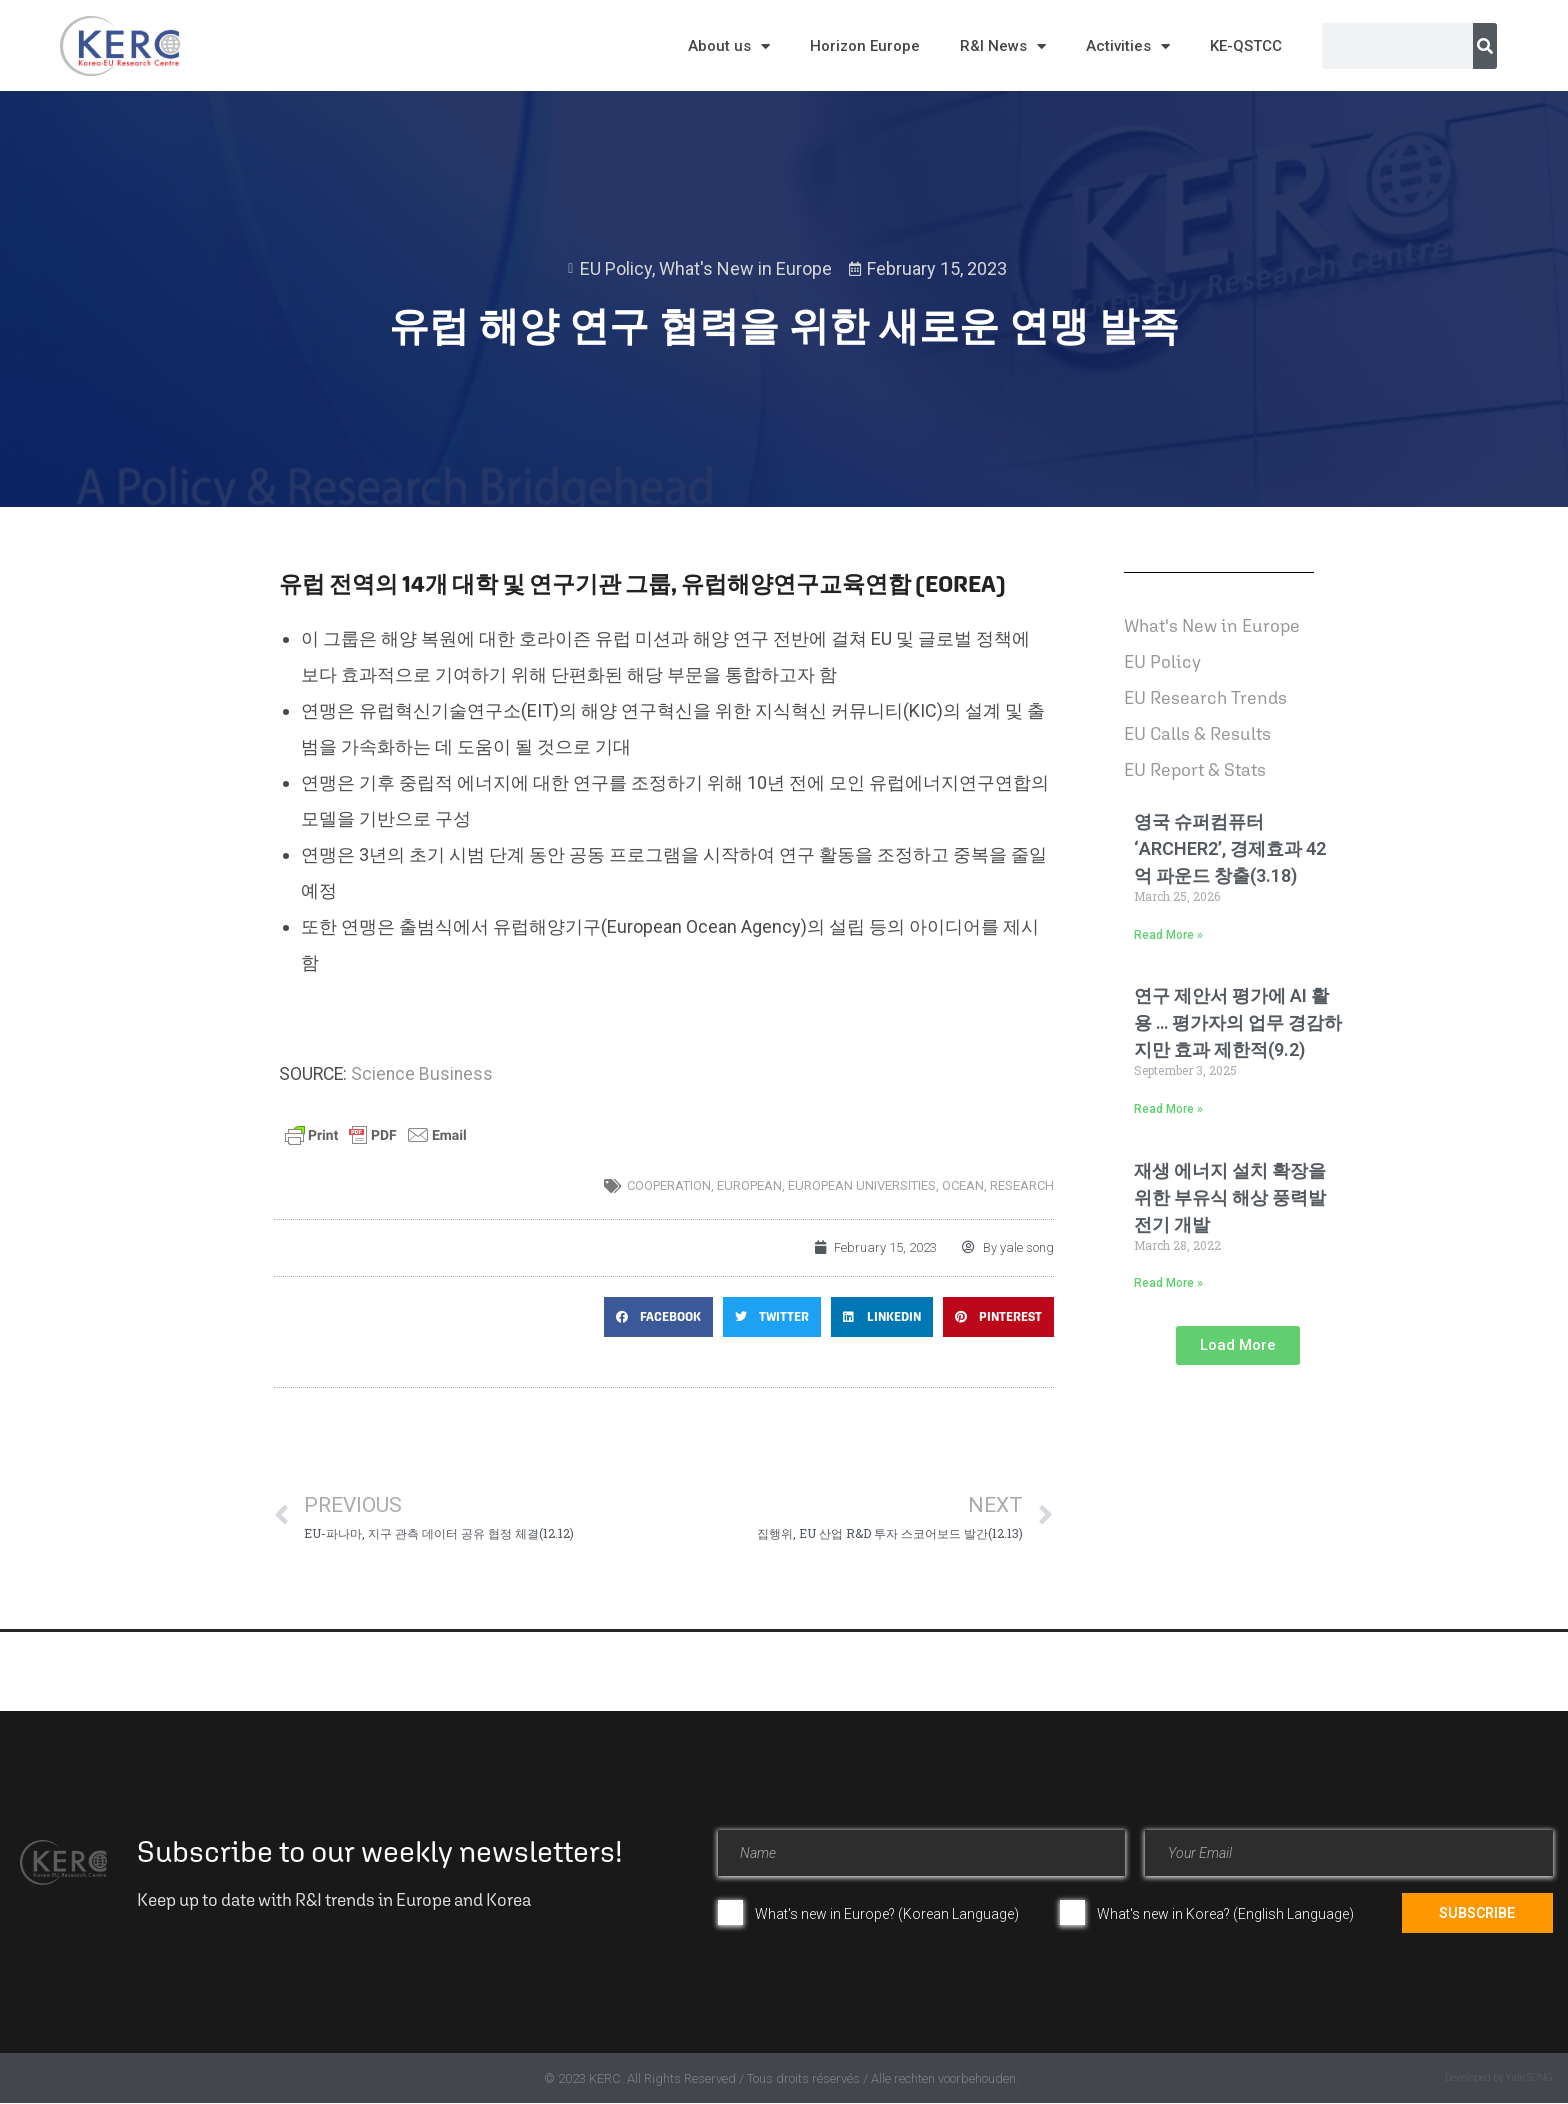 This screenshot has width=1568, height=2104. Describe the element at coordinates (422, 1074) in the screenshot. I see `Science Business` at that location.